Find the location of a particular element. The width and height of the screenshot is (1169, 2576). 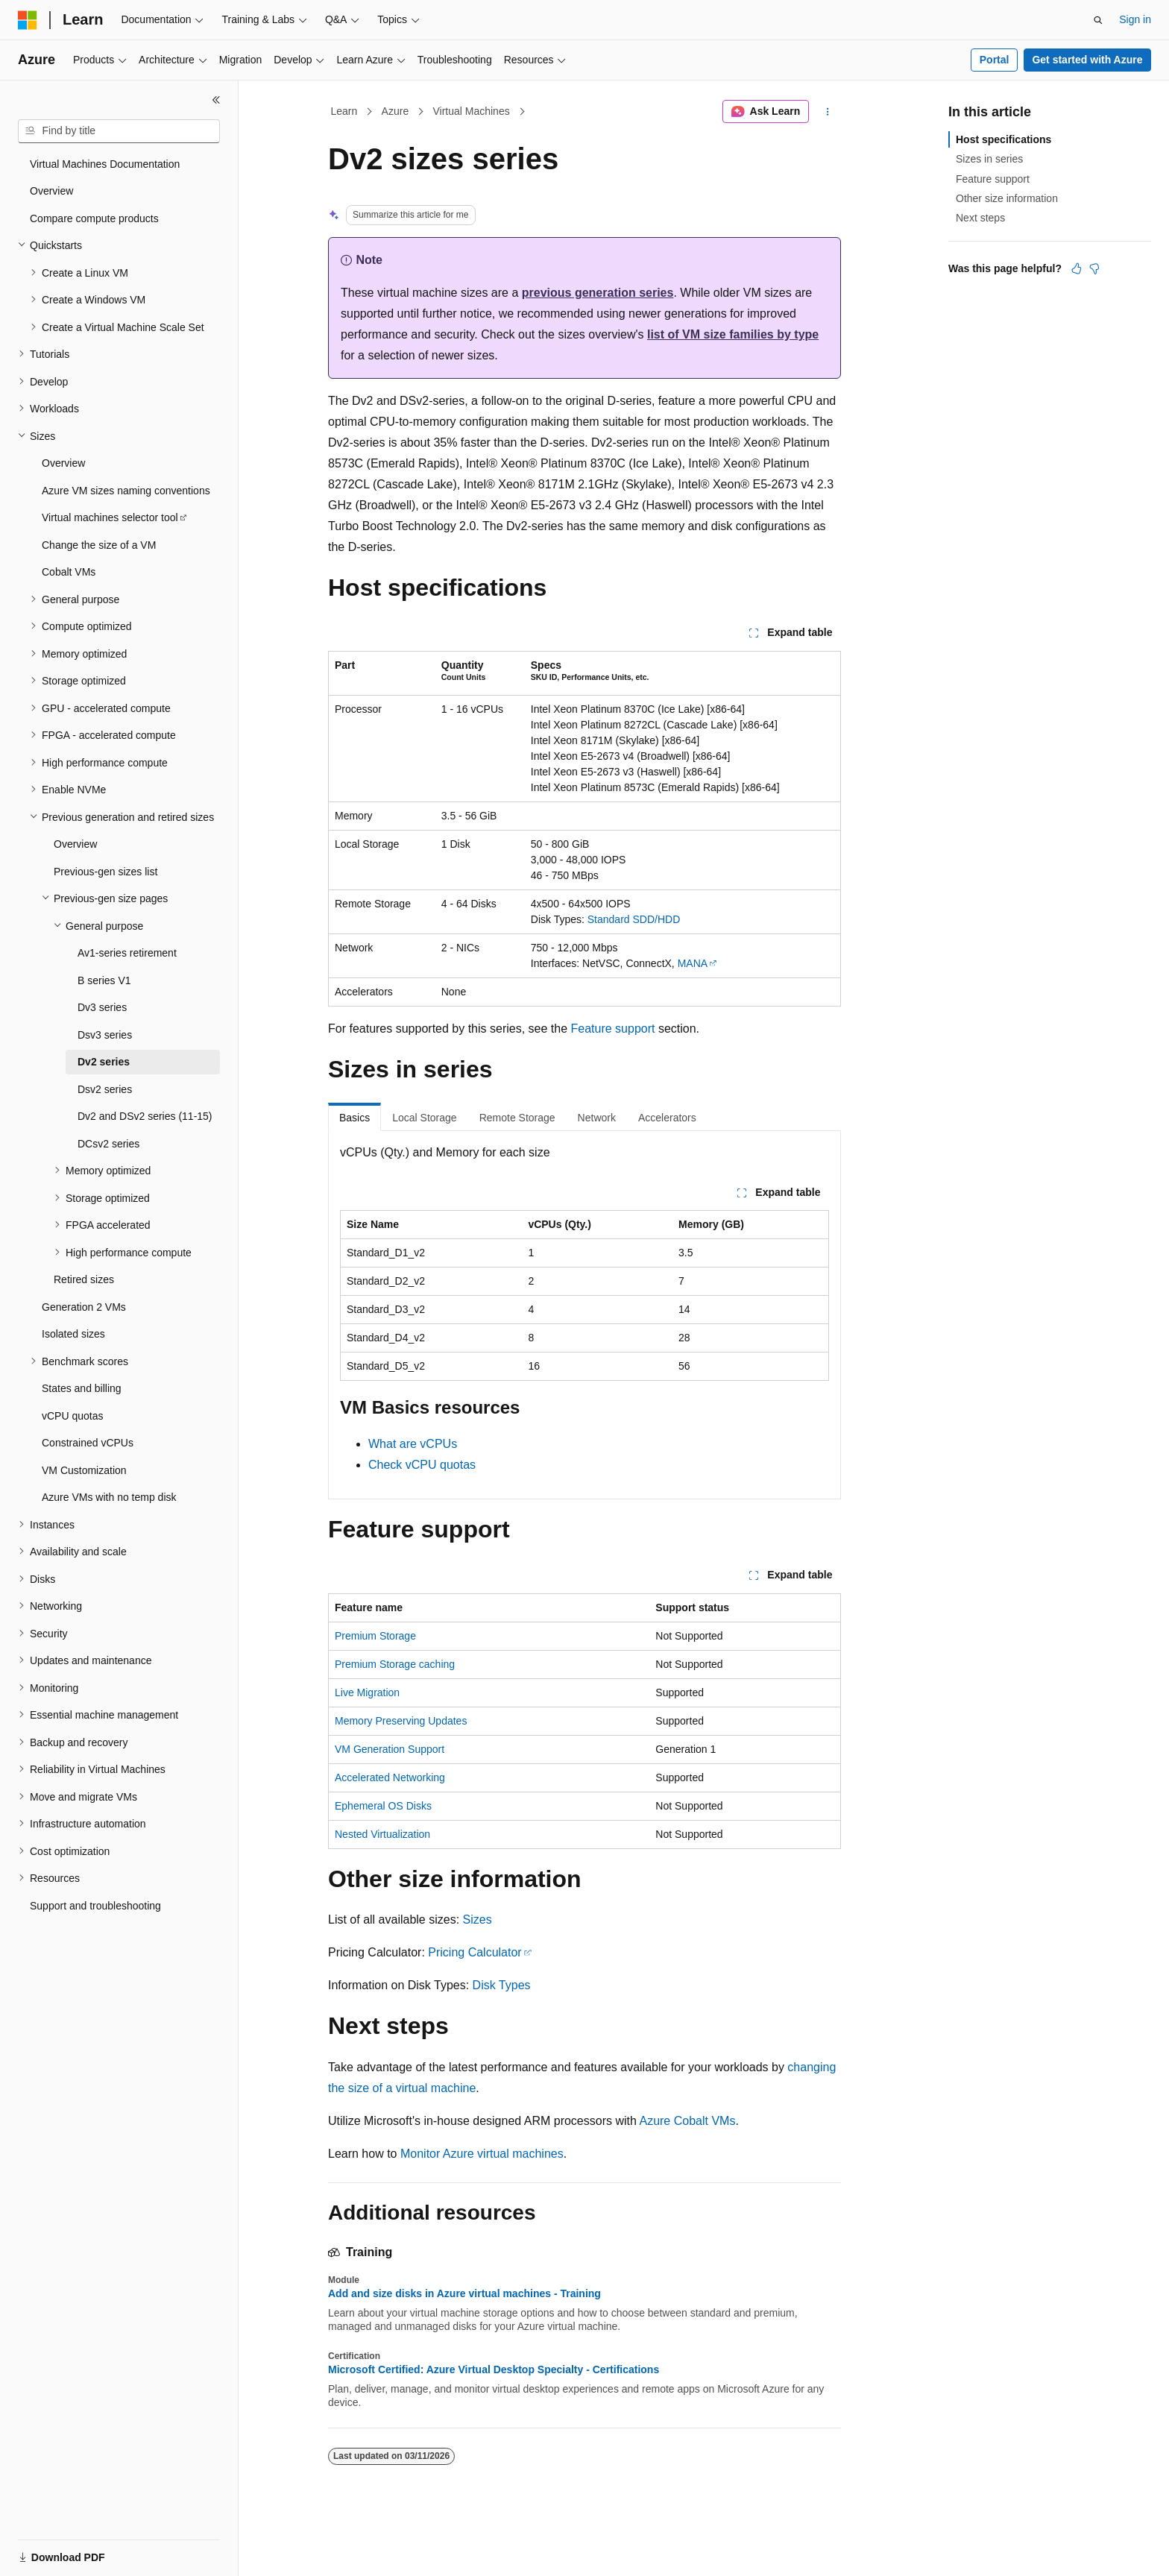

Network [tab] is located at coordinates (597, 1118).